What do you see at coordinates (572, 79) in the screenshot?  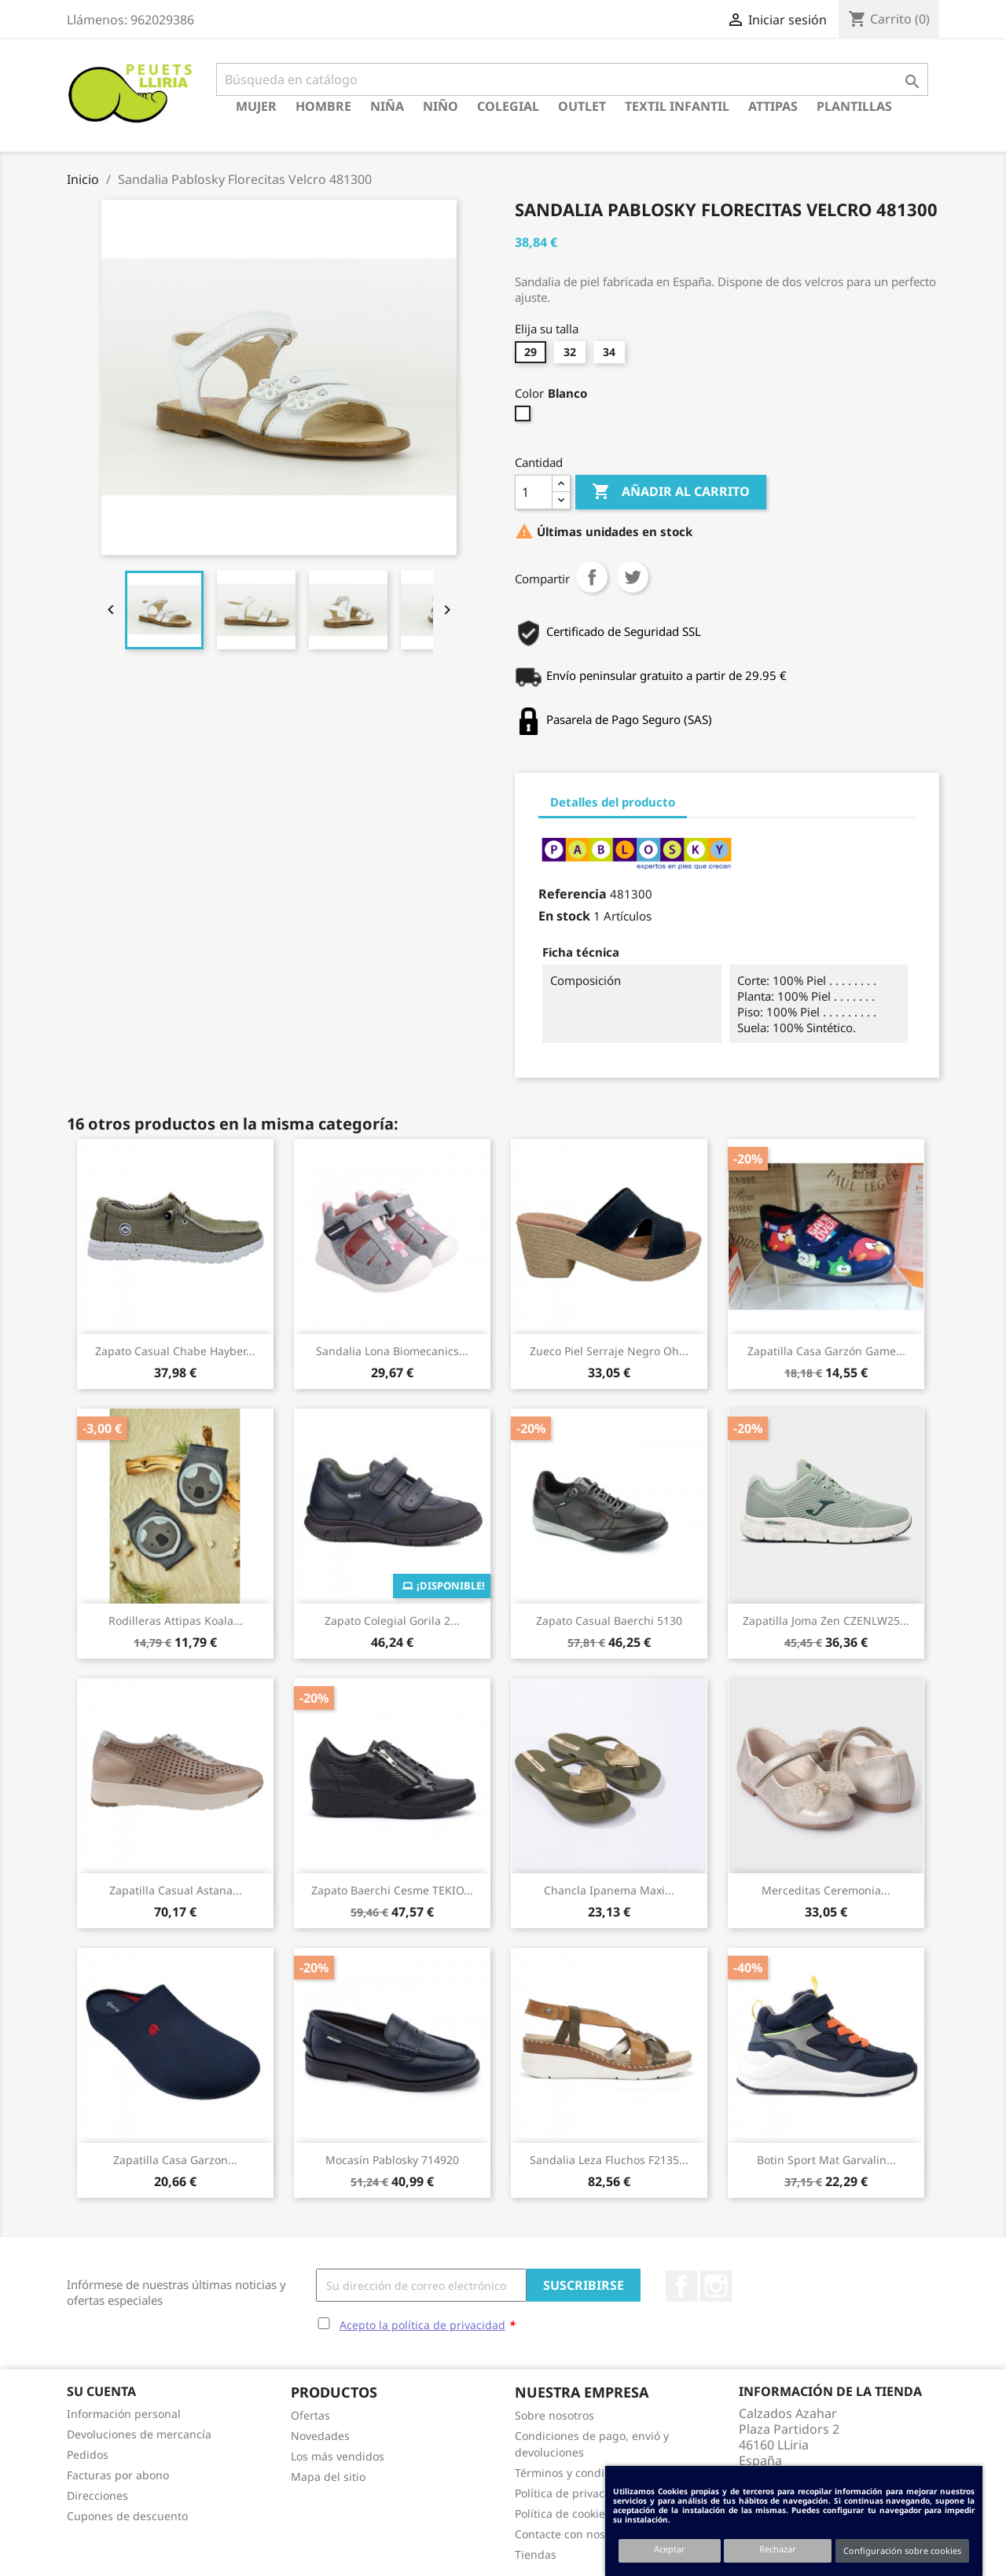 I see `[Buscar]` at bounding box center [572, 79].